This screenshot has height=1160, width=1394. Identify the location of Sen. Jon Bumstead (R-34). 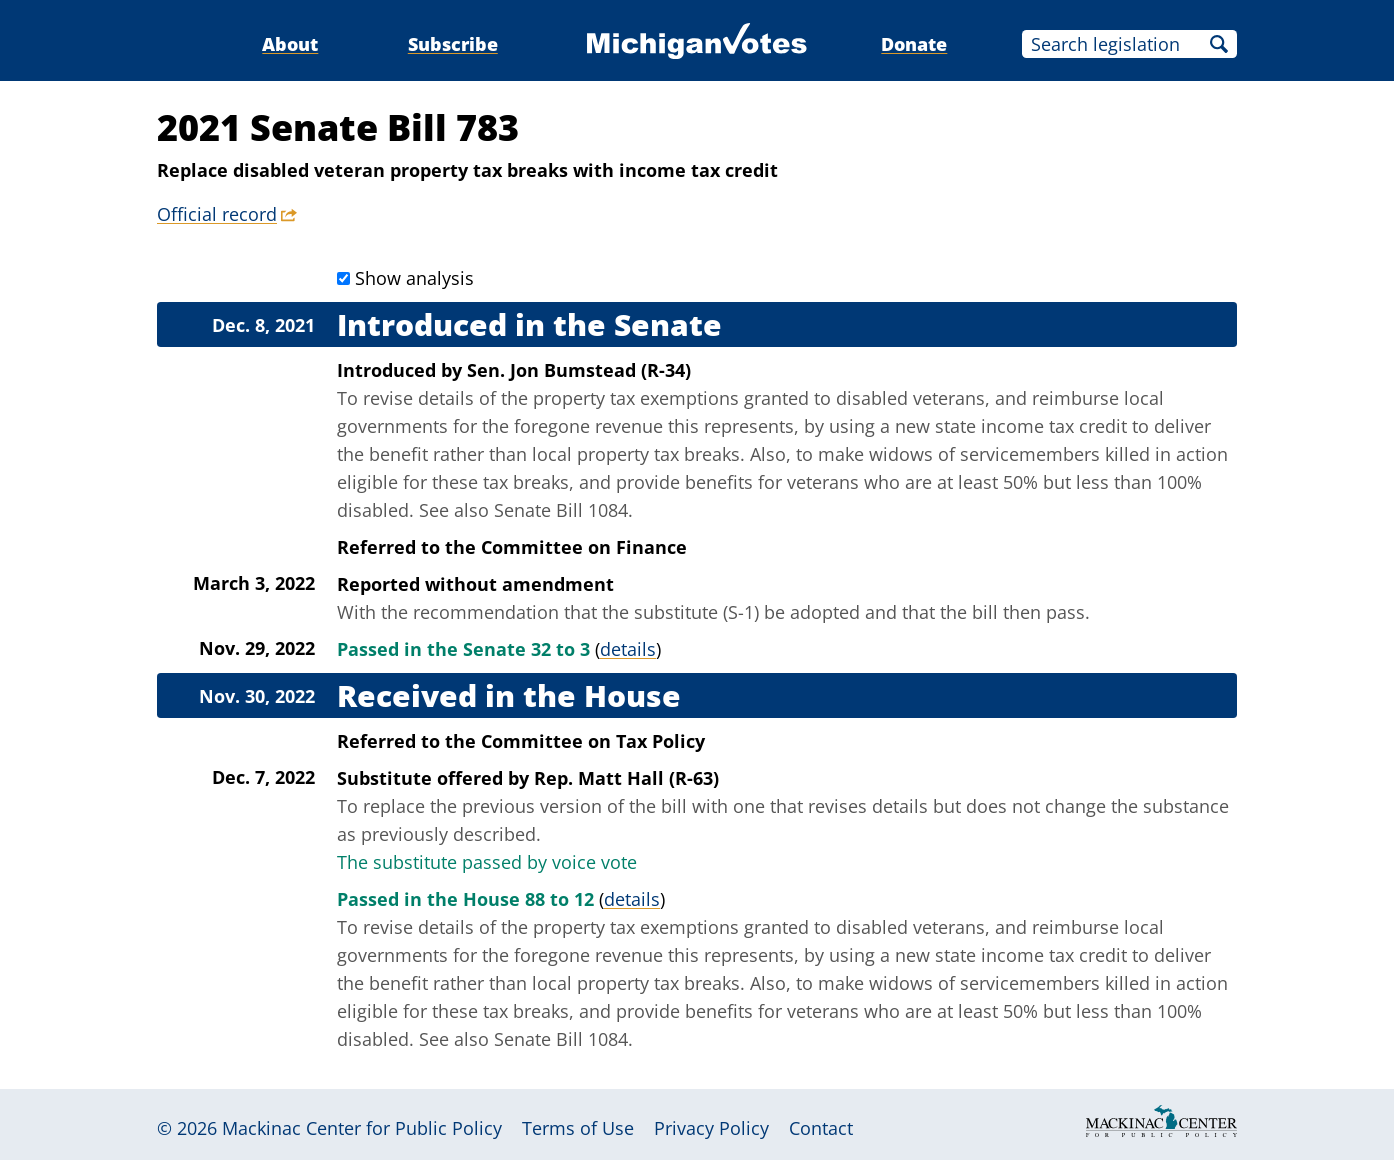
(579, 370).